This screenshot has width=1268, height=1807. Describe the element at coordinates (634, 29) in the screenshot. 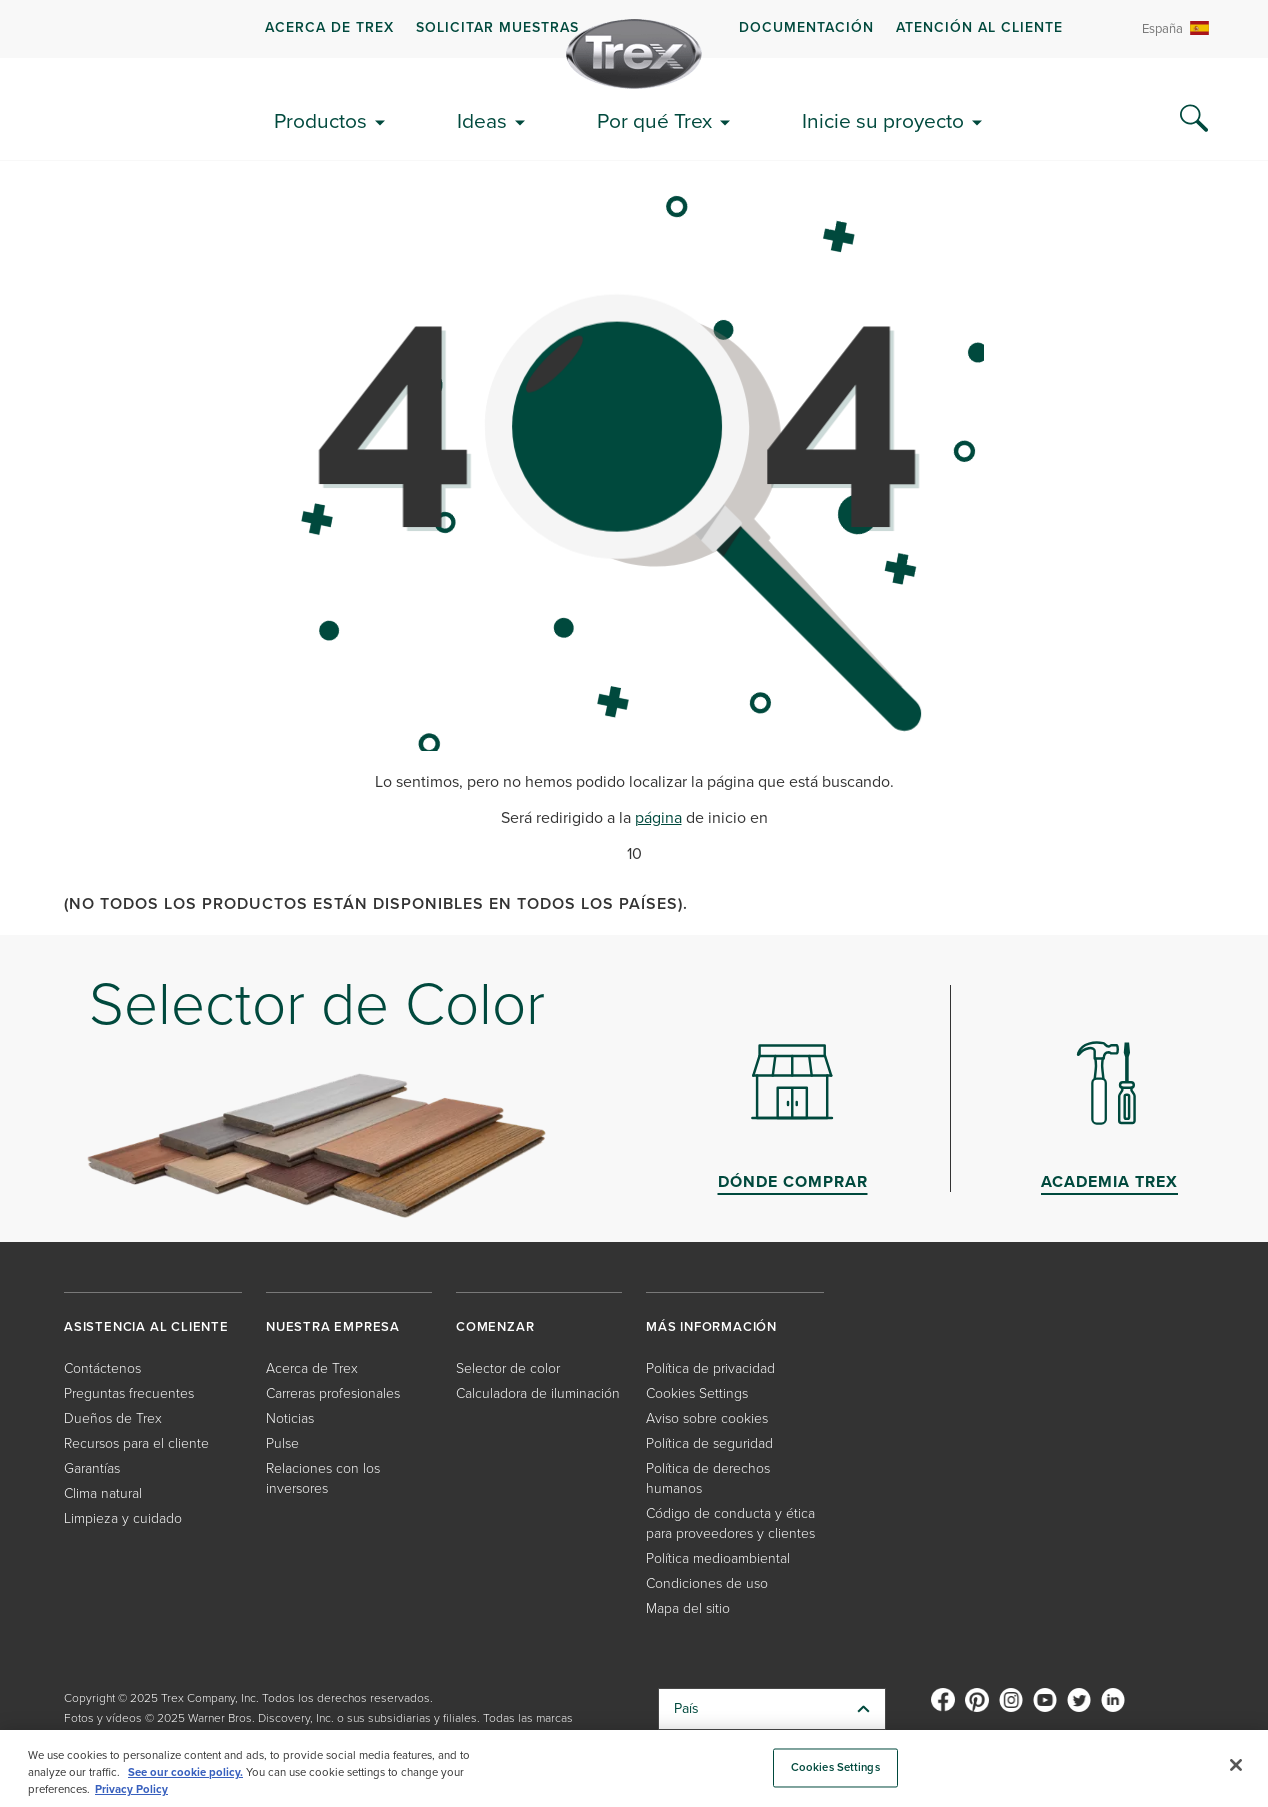

I see `[navigation]` at that location.